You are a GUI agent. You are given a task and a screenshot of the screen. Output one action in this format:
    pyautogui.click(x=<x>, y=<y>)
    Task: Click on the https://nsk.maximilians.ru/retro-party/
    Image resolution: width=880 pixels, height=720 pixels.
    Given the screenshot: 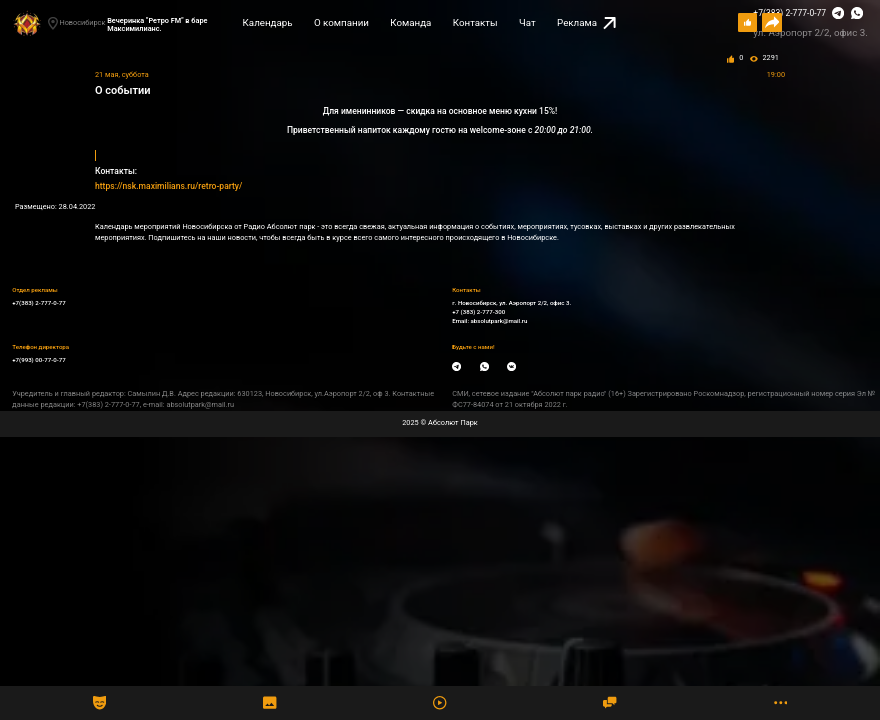 What is the action you would take?
    pyautogui.click(x=168, y=186)
    